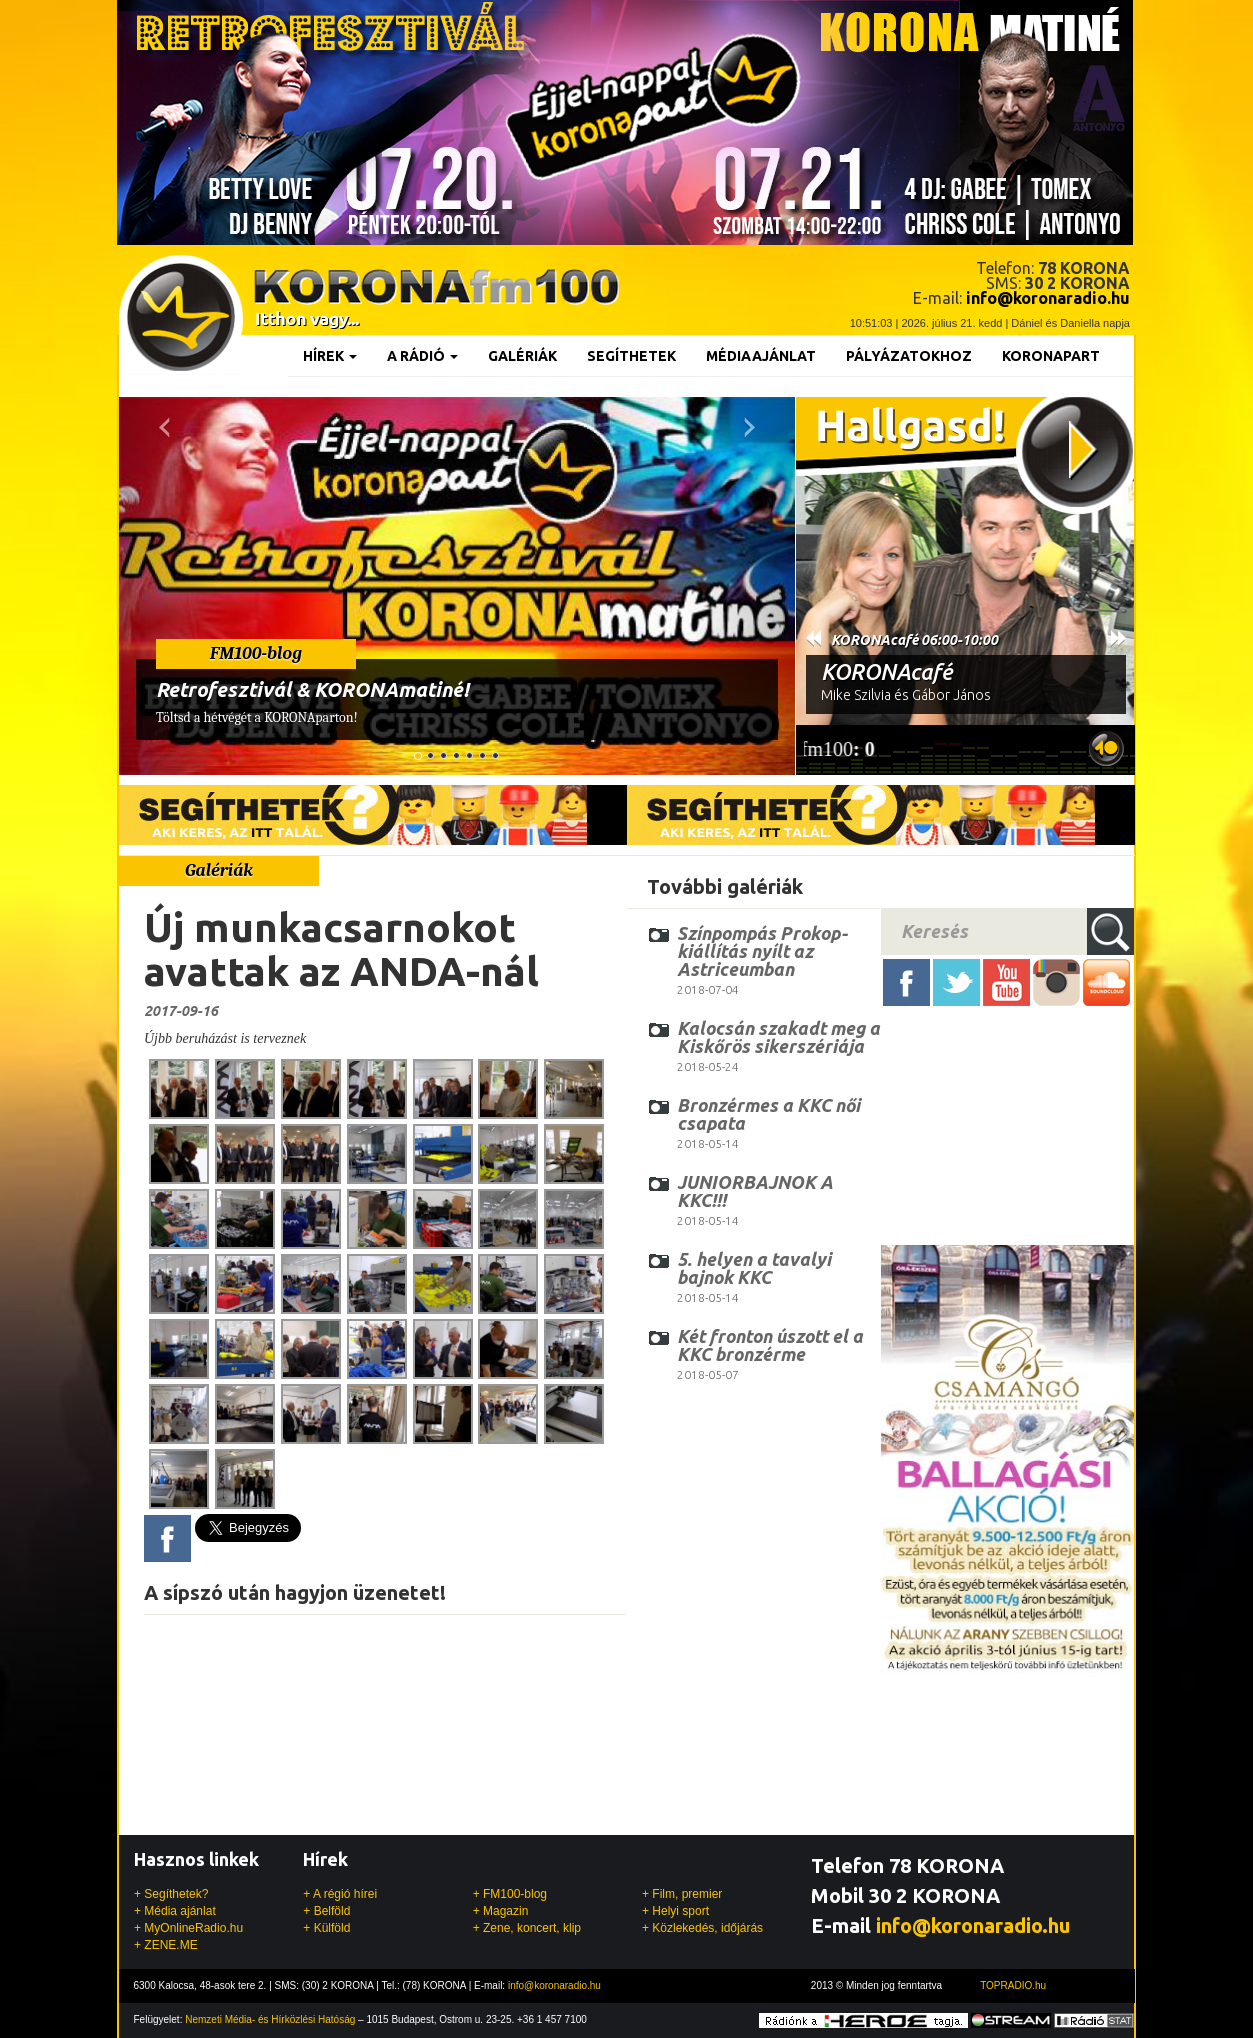 The width and height of the screenshot is (1253, 2038). Describe the element at coordinates (1051, 356) in the screenshot. I see `KoronaPart` at that location.